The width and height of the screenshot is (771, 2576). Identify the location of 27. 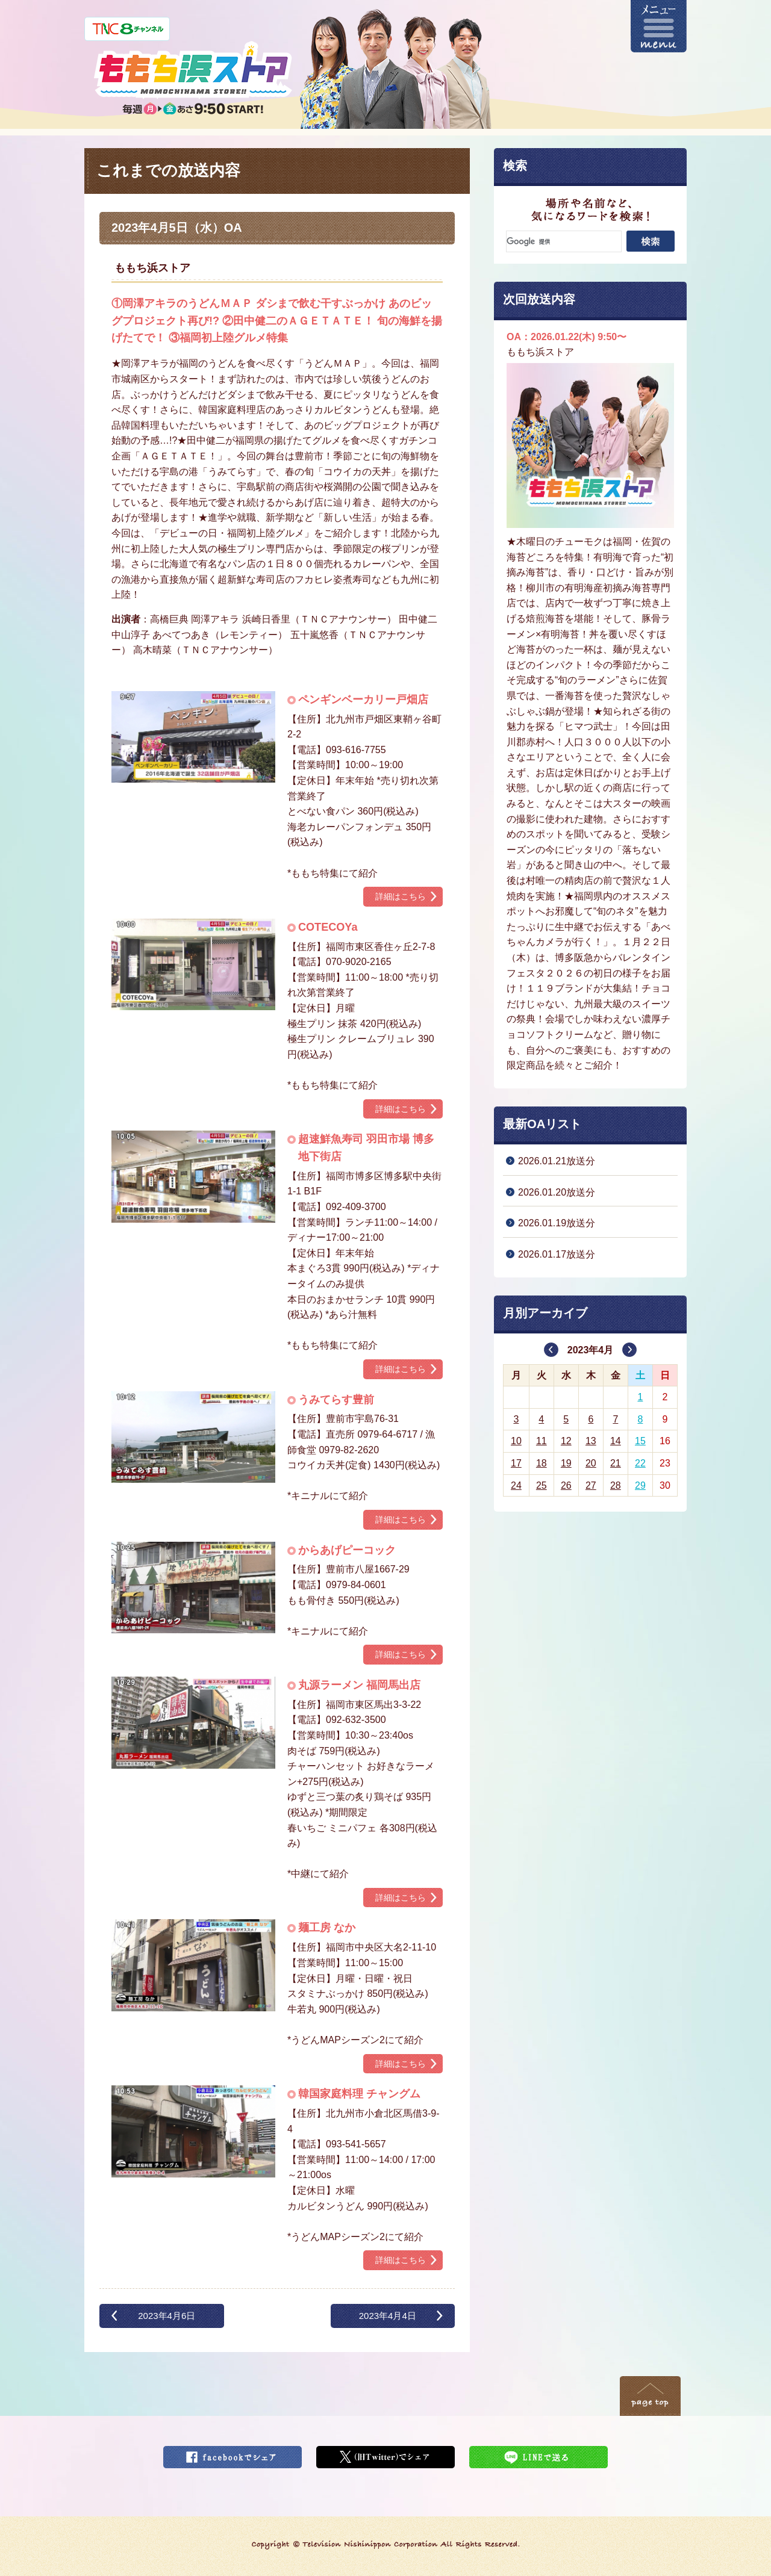
(590, 1485).